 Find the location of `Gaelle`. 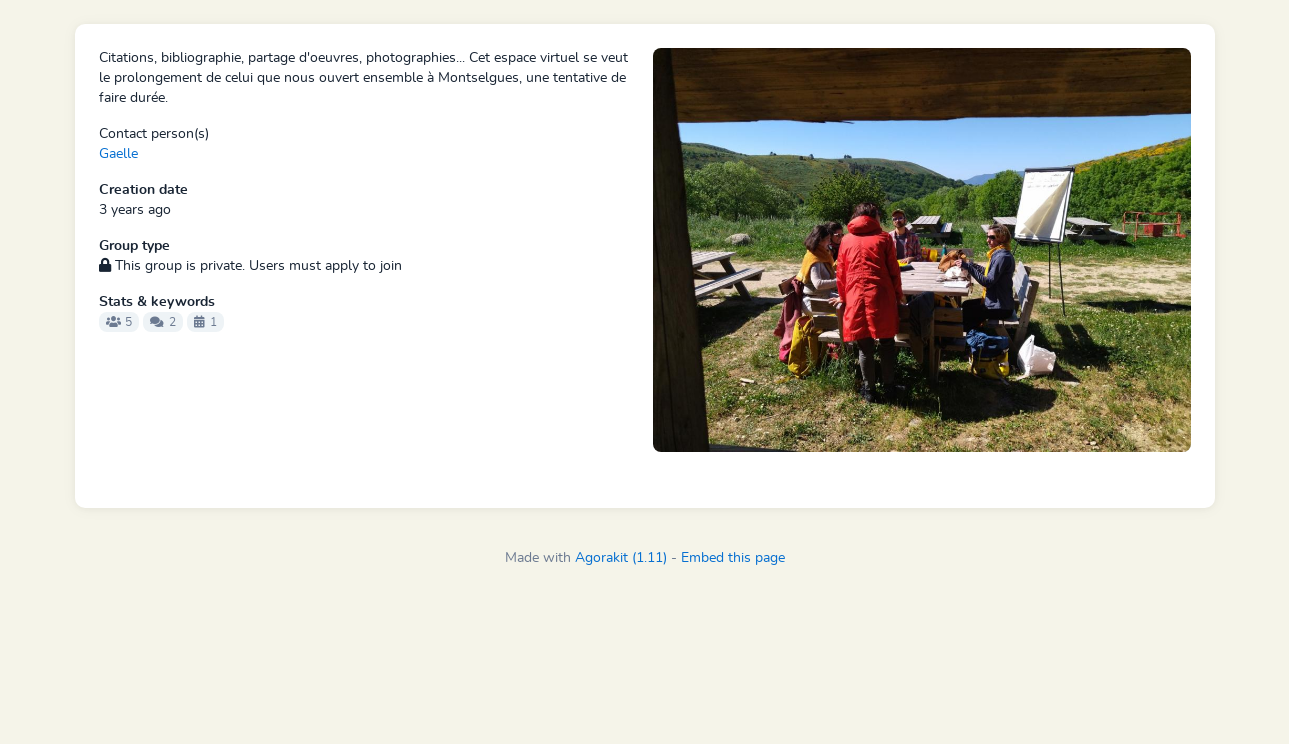

Gaelle is located at coordinates (118, 154).